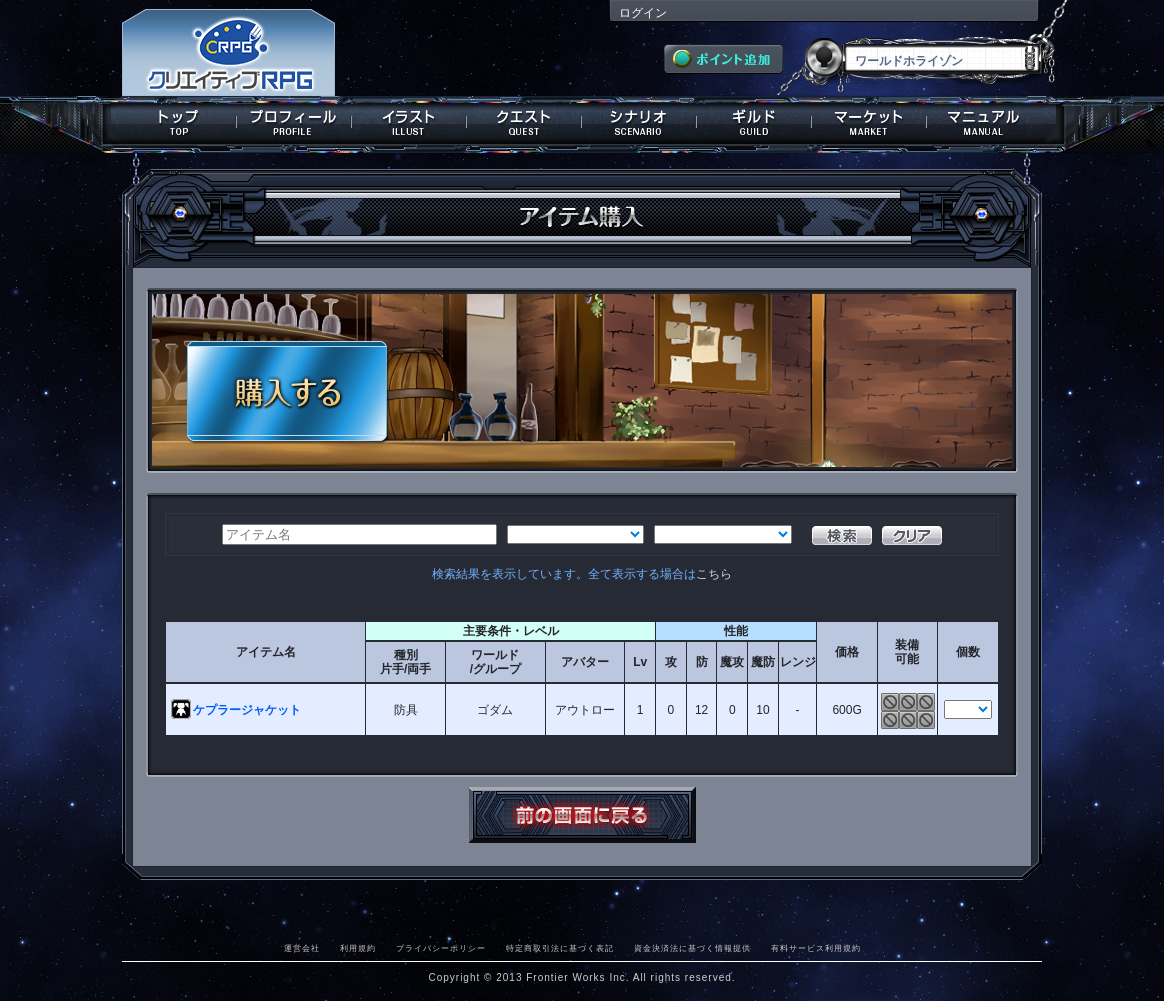 This screenshot has height=1001, width=1164. Describe the element at coordinates (585, 662) in the screenshot. I see `アバター` at that location.